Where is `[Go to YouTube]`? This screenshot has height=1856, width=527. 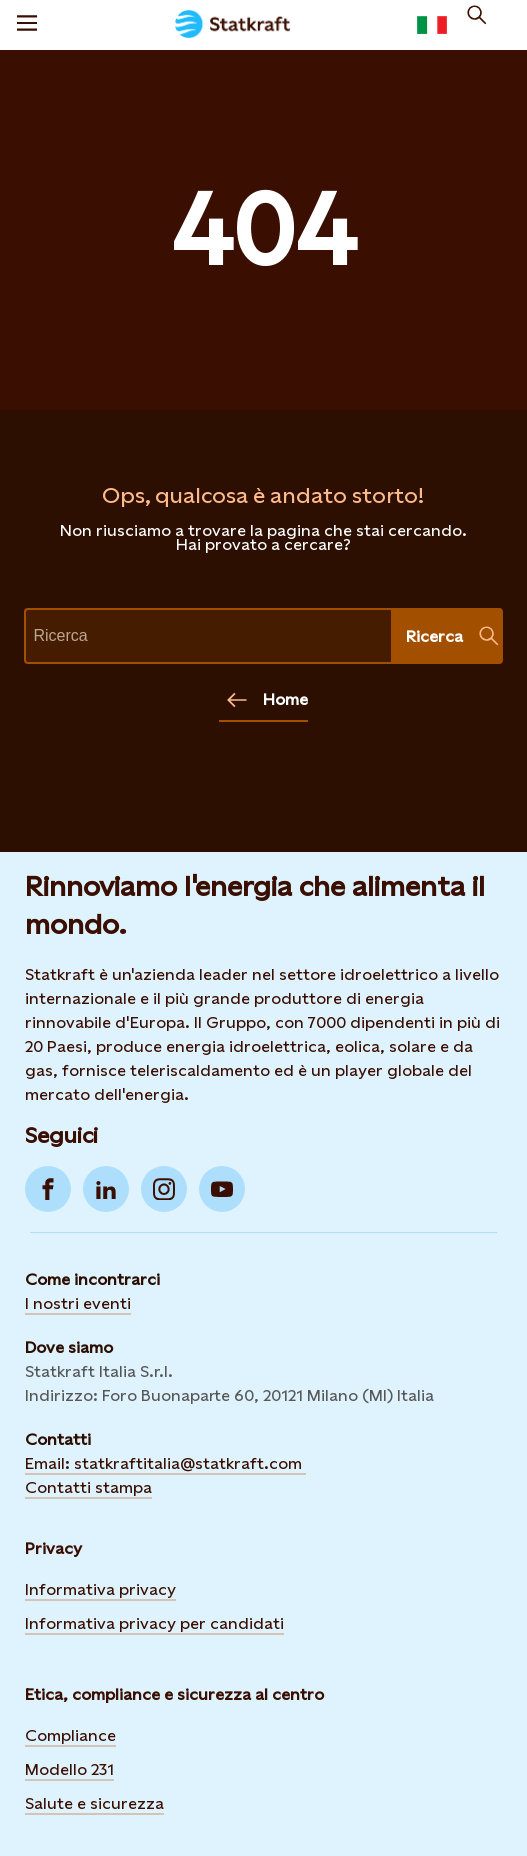 [Go to YouTube] is located at coordinates (222, 1189).